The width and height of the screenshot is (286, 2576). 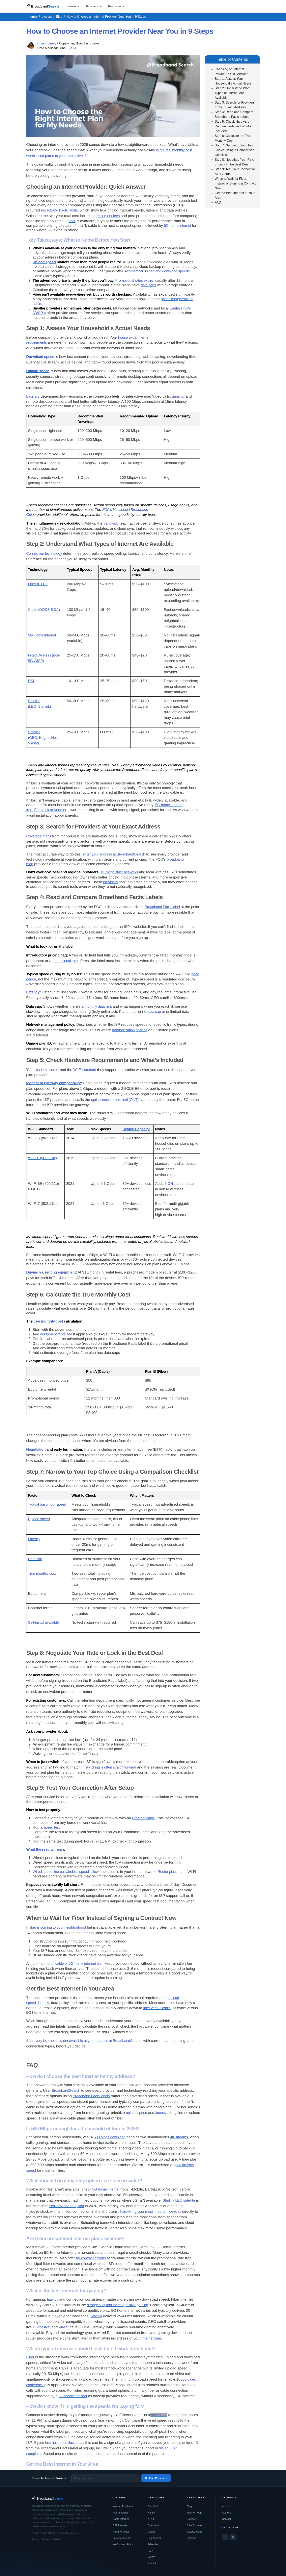 What do you see at coordinates (43, 737) in the screenshot?
I see `Satellite (GEO: HughesNet, Viasat)` at bounding box center [43, 737].